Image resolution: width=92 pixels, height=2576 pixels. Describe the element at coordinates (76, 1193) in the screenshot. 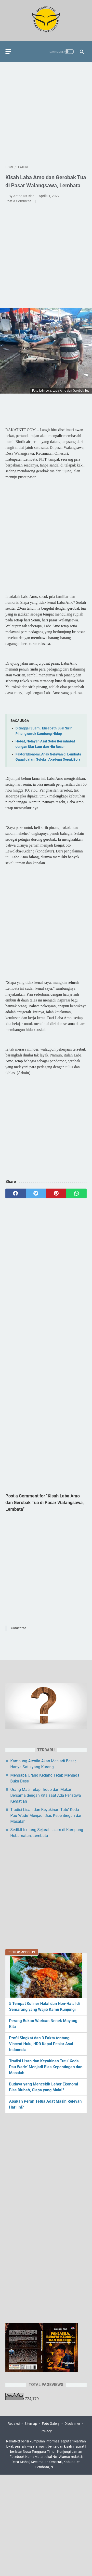

I see `[whatsapp]` at that location.